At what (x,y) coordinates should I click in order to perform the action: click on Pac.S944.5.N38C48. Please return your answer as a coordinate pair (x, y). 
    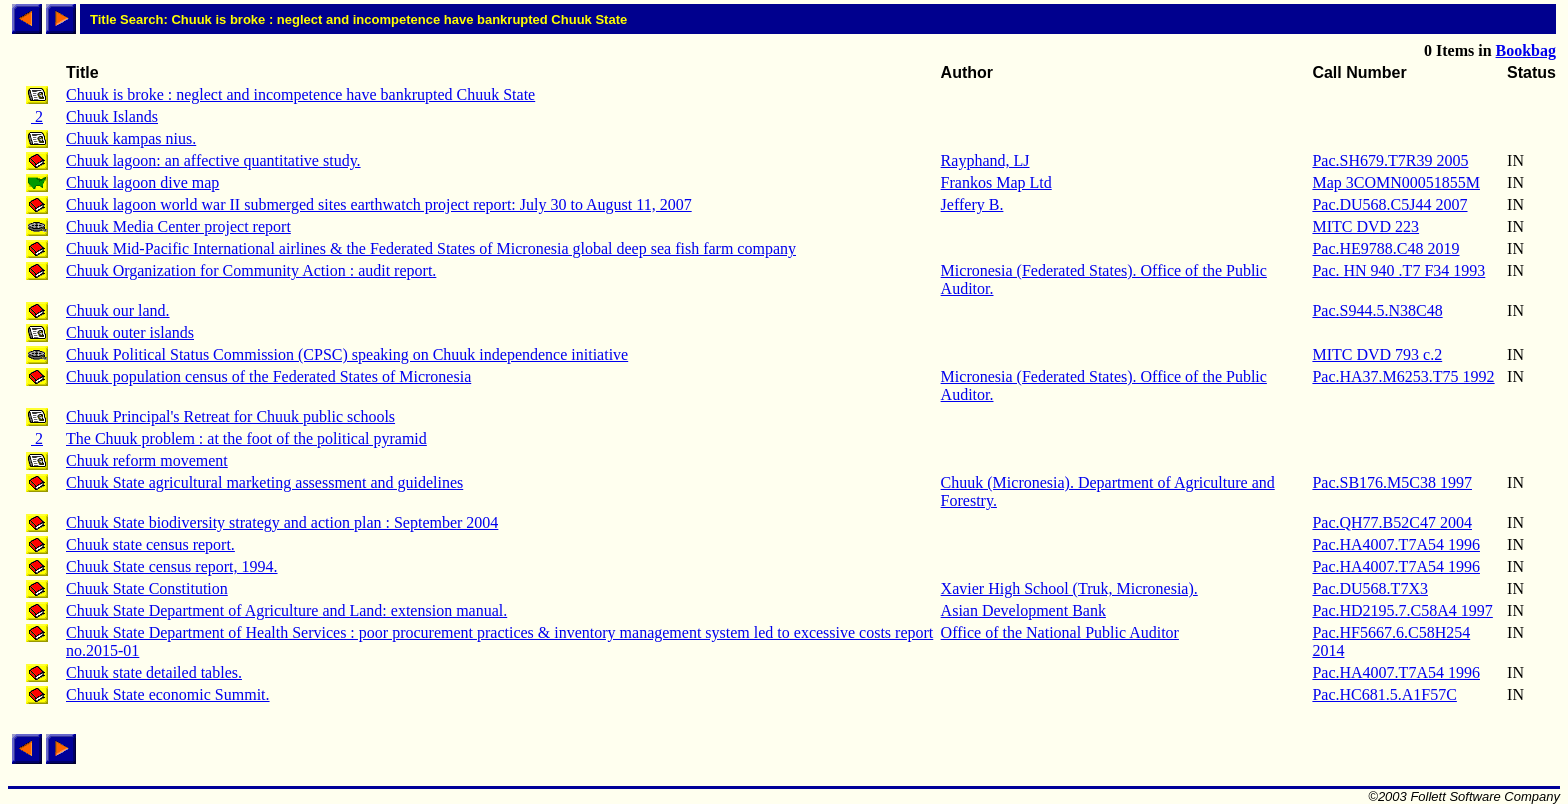
    Looking at the image, I should click on (1377, 310).